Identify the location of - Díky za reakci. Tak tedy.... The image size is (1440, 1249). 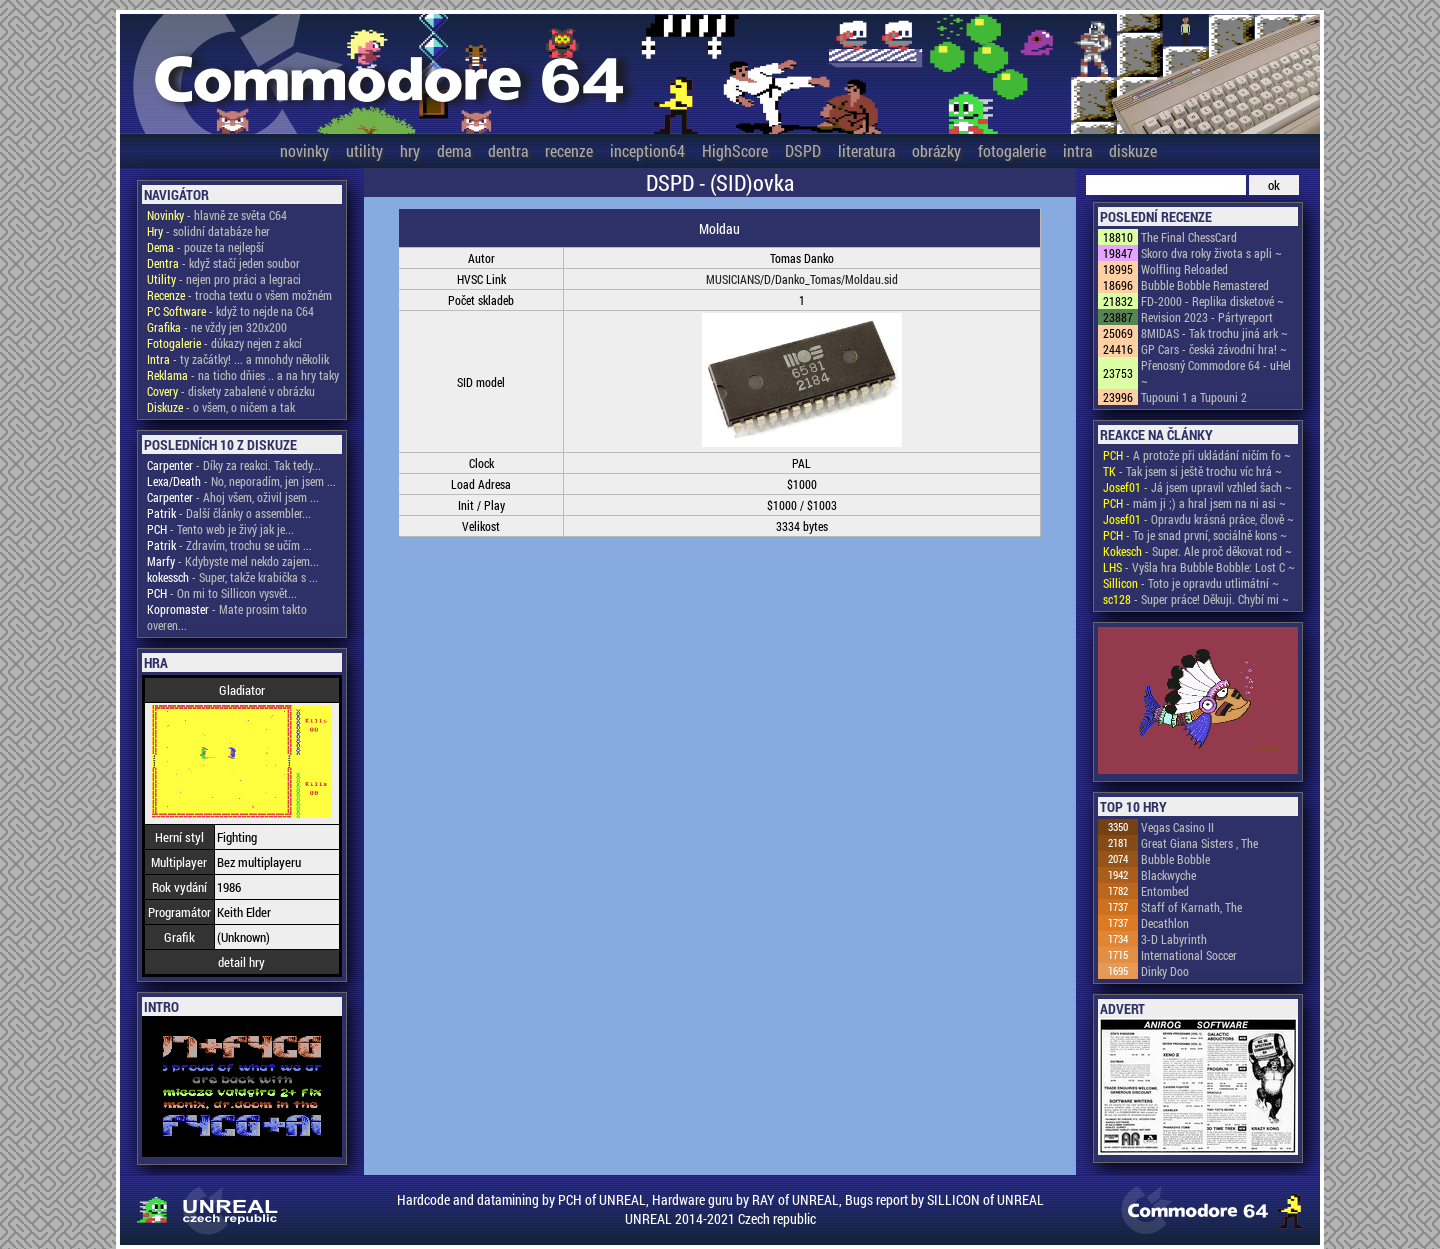
(234, 465).